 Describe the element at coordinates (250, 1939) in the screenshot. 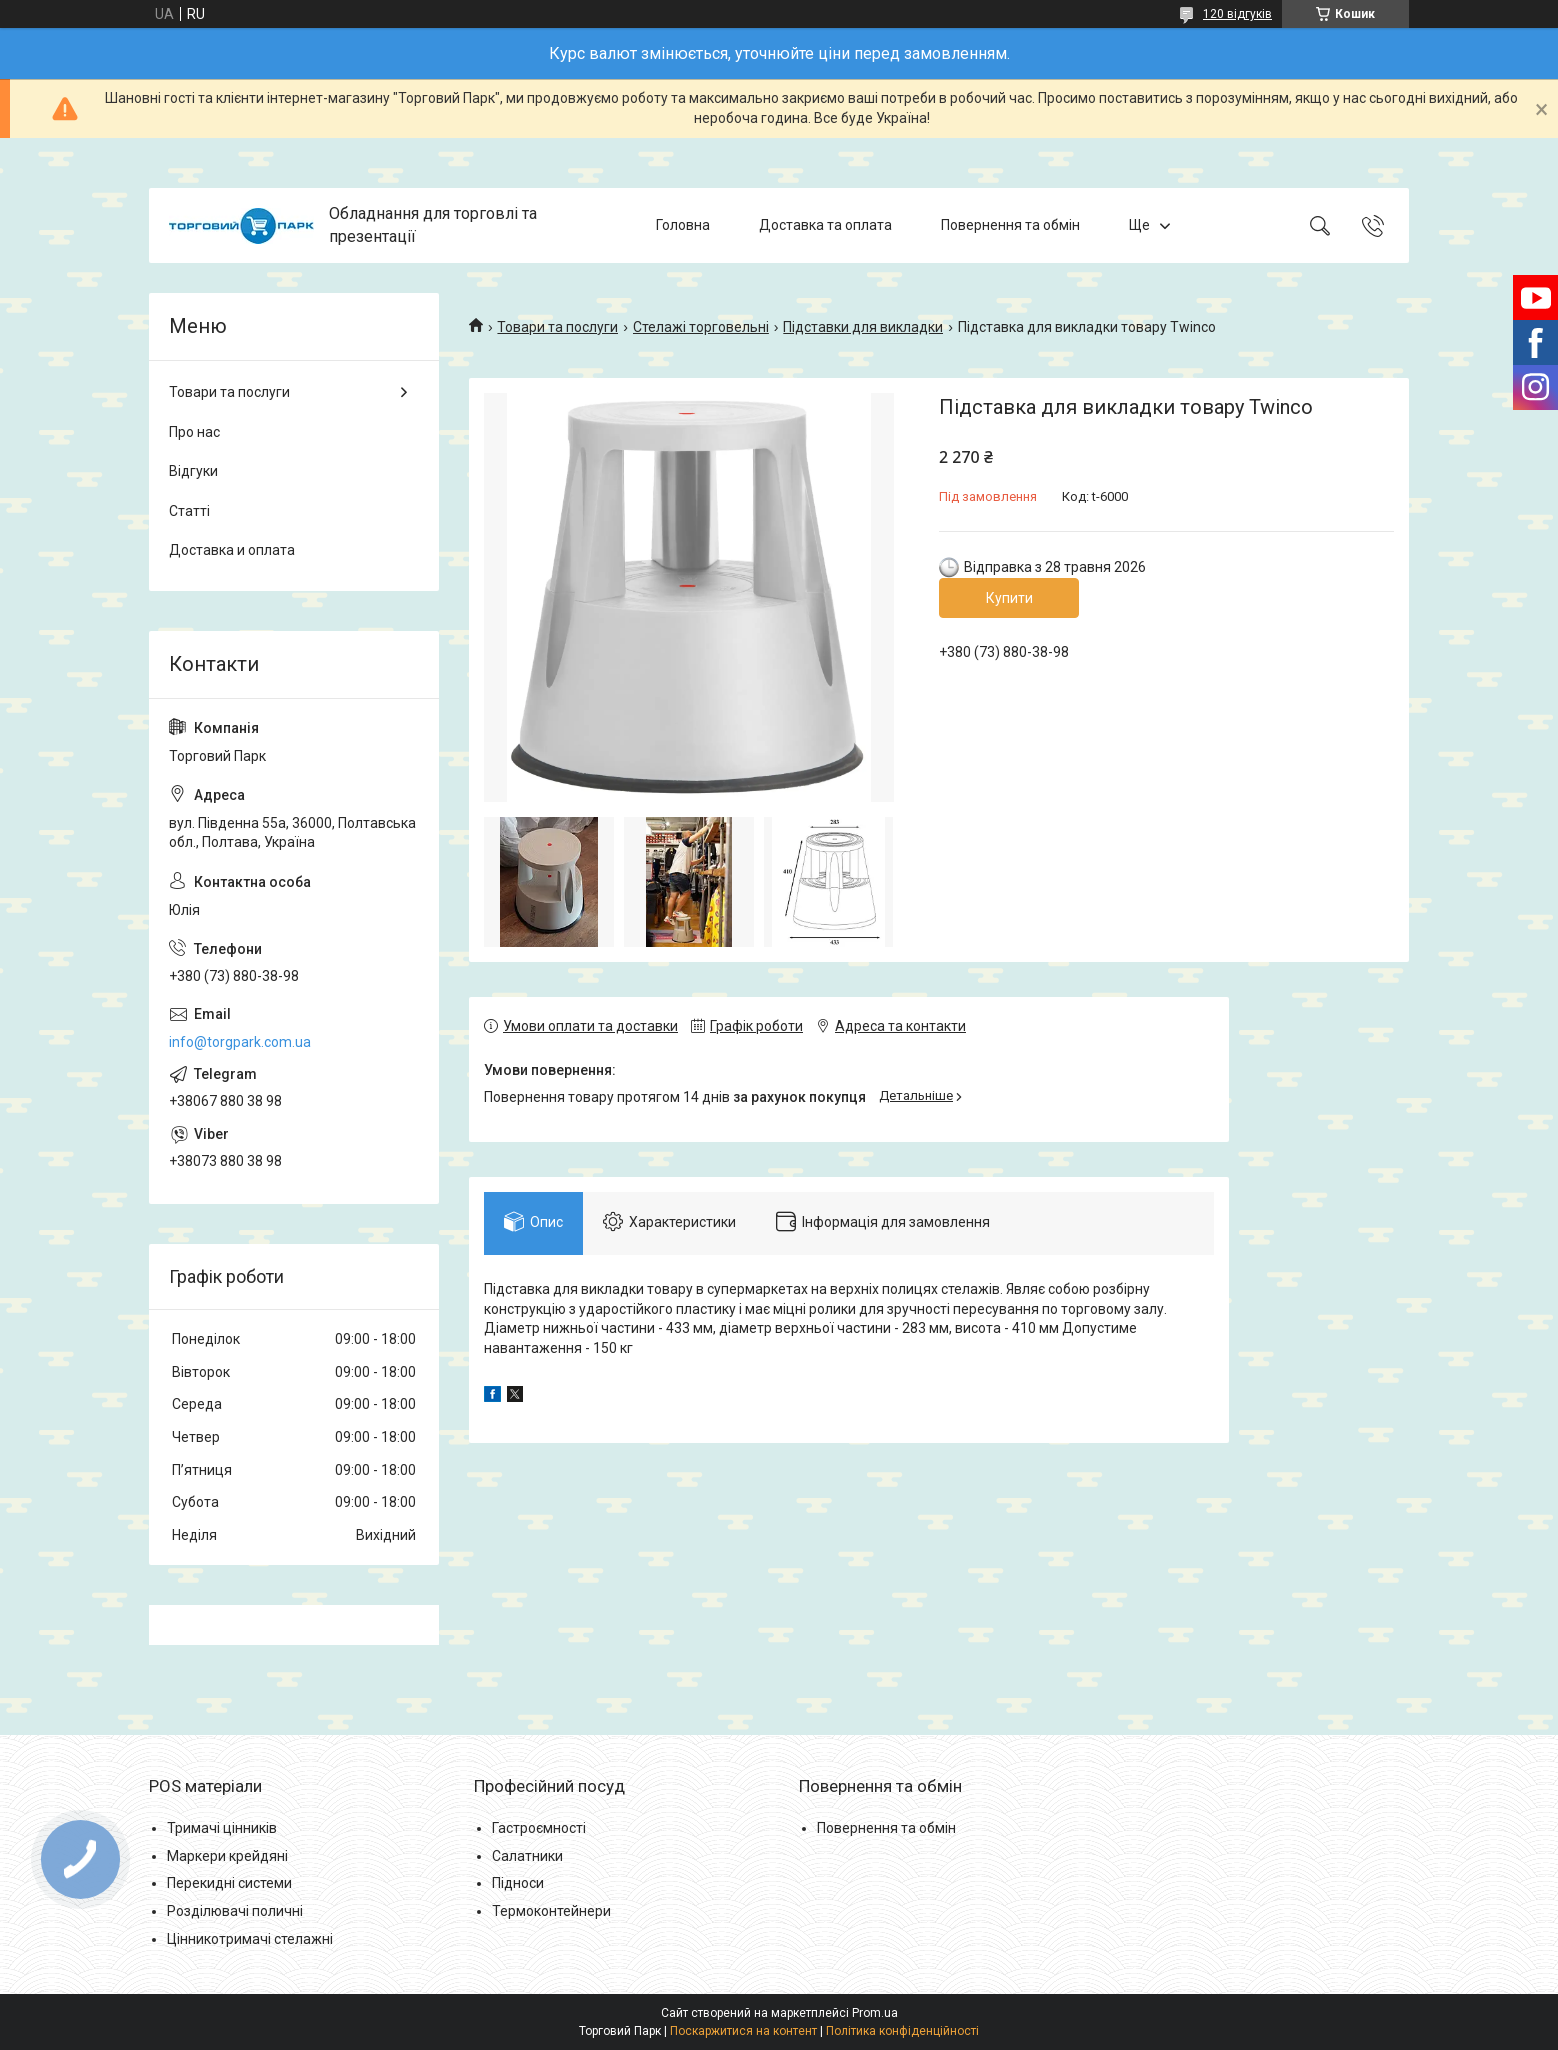

I see `Цінникотримачі стелажні` at that location.